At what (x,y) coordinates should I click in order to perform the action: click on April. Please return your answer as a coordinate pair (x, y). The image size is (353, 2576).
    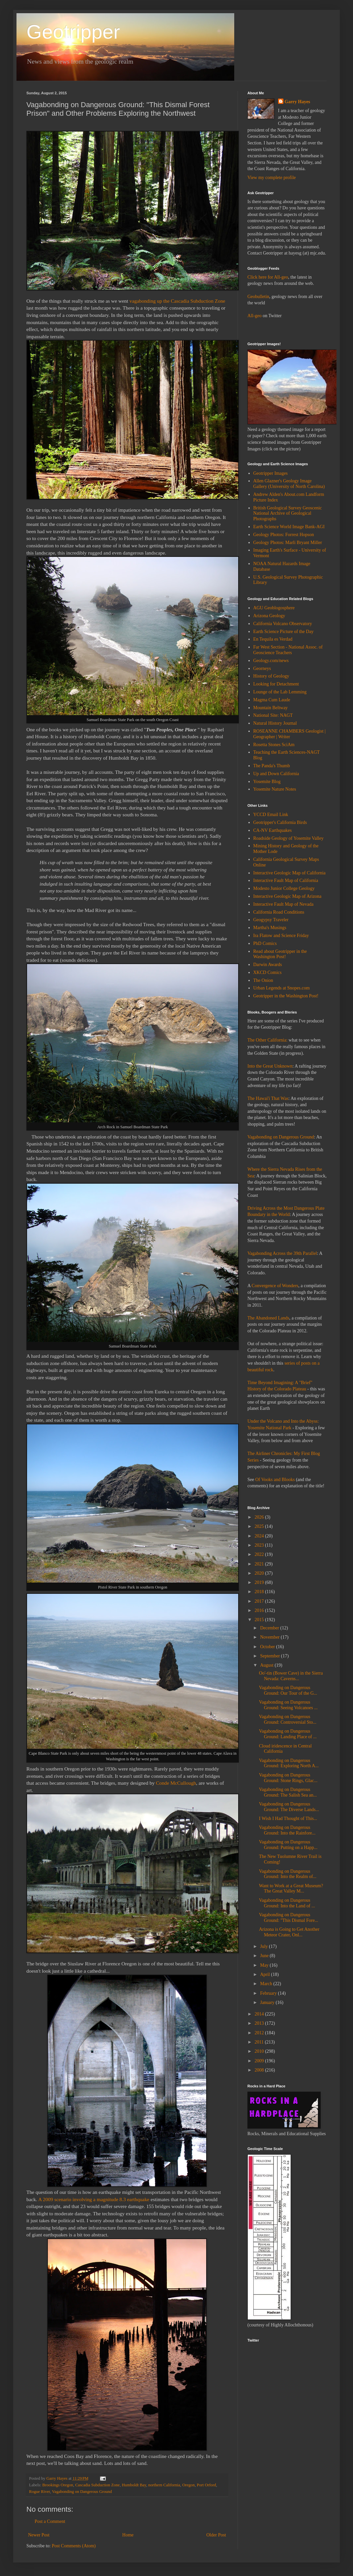
    Looking at the image, I should click on (265, 1974).